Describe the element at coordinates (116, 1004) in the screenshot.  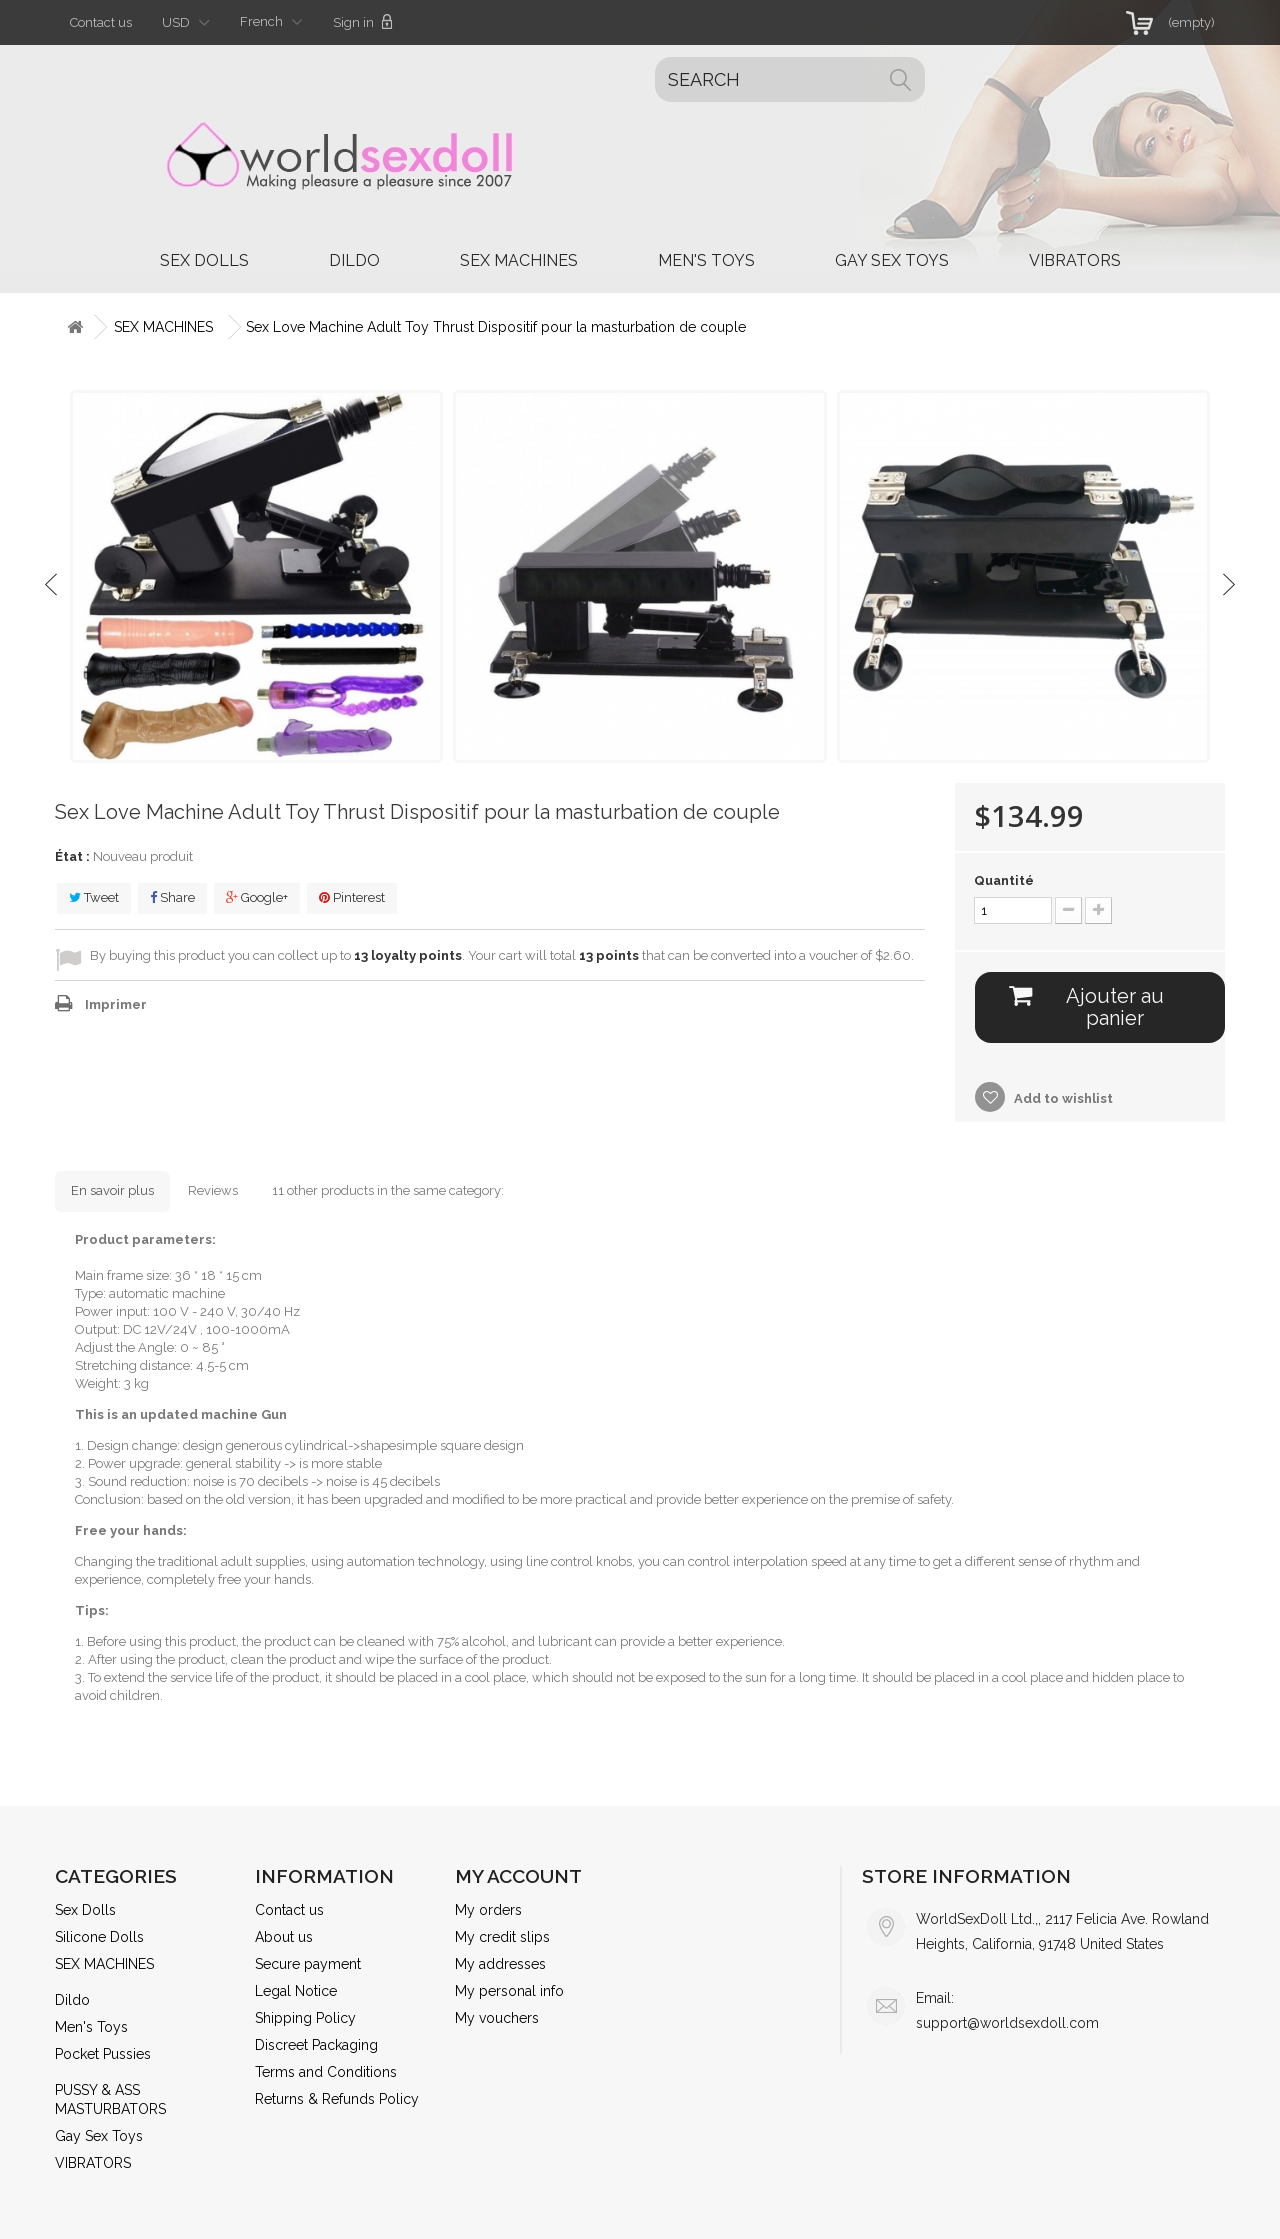
I see `Imprimer` at that location.